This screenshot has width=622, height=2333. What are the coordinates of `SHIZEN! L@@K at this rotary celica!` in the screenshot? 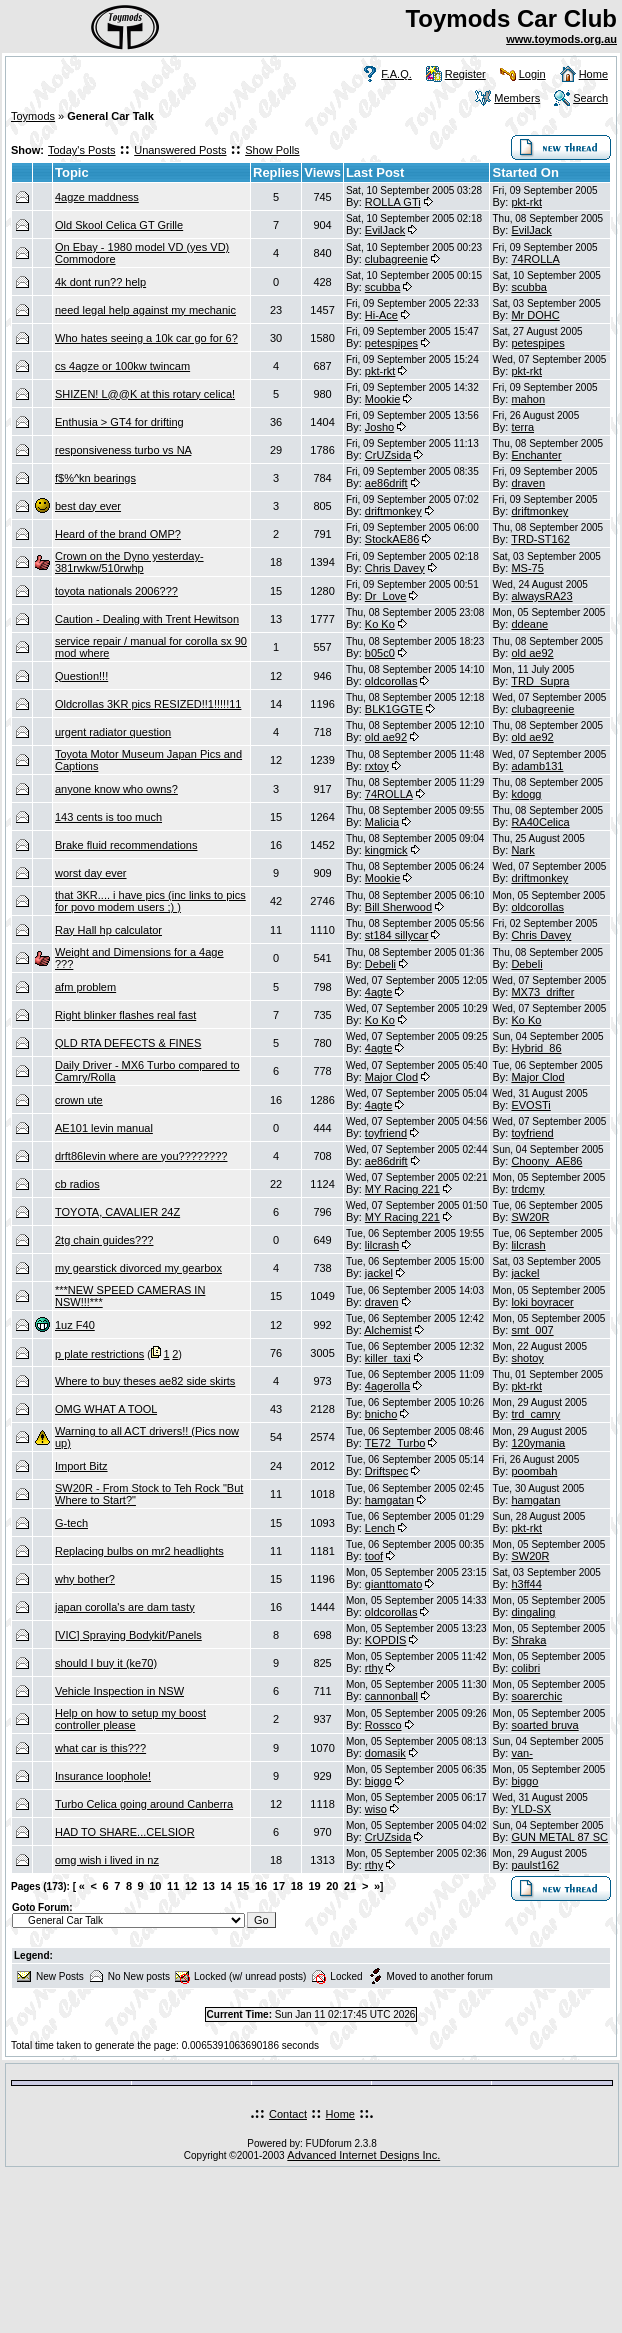 It's located at (145, 394).